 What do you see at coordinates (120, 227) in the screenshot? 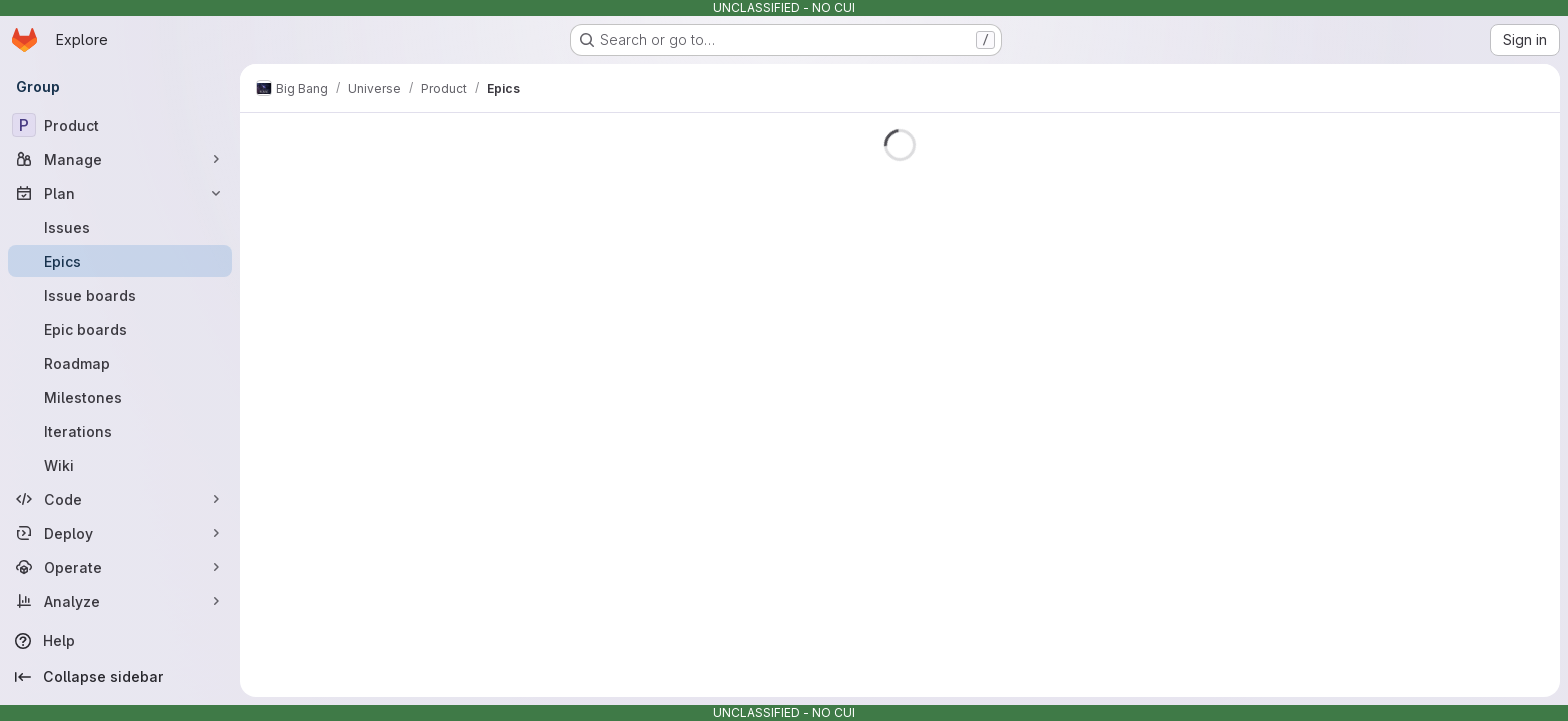
I see `[Issues]` at bounding box center [120, 227].